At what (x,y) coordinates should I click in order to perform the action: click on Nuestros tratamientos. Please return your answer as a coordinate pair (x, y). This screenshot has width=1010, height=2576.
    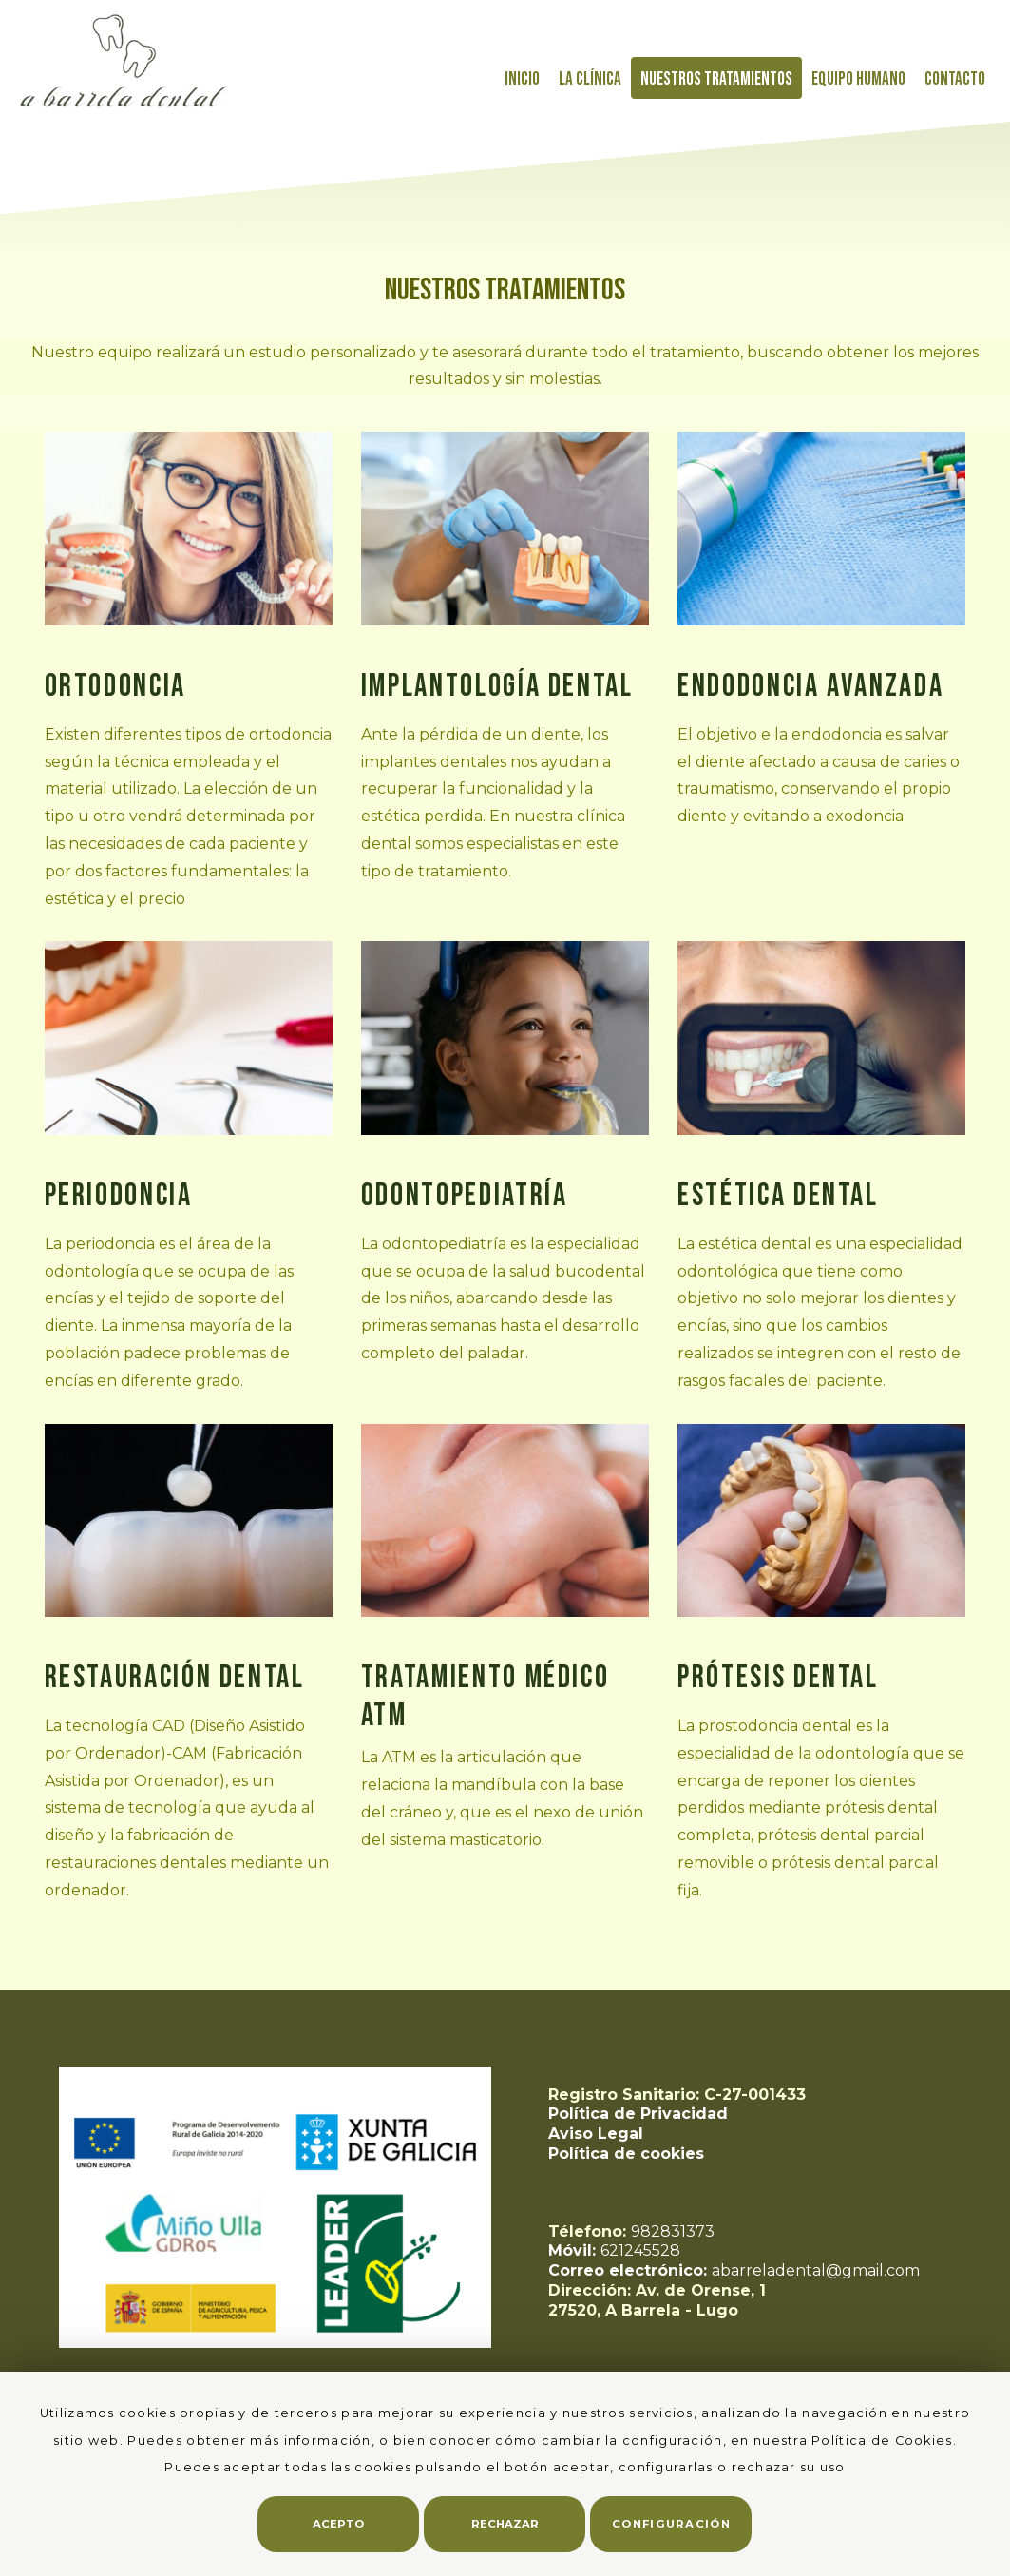
    Looking at the image, I should click on (716, 79).